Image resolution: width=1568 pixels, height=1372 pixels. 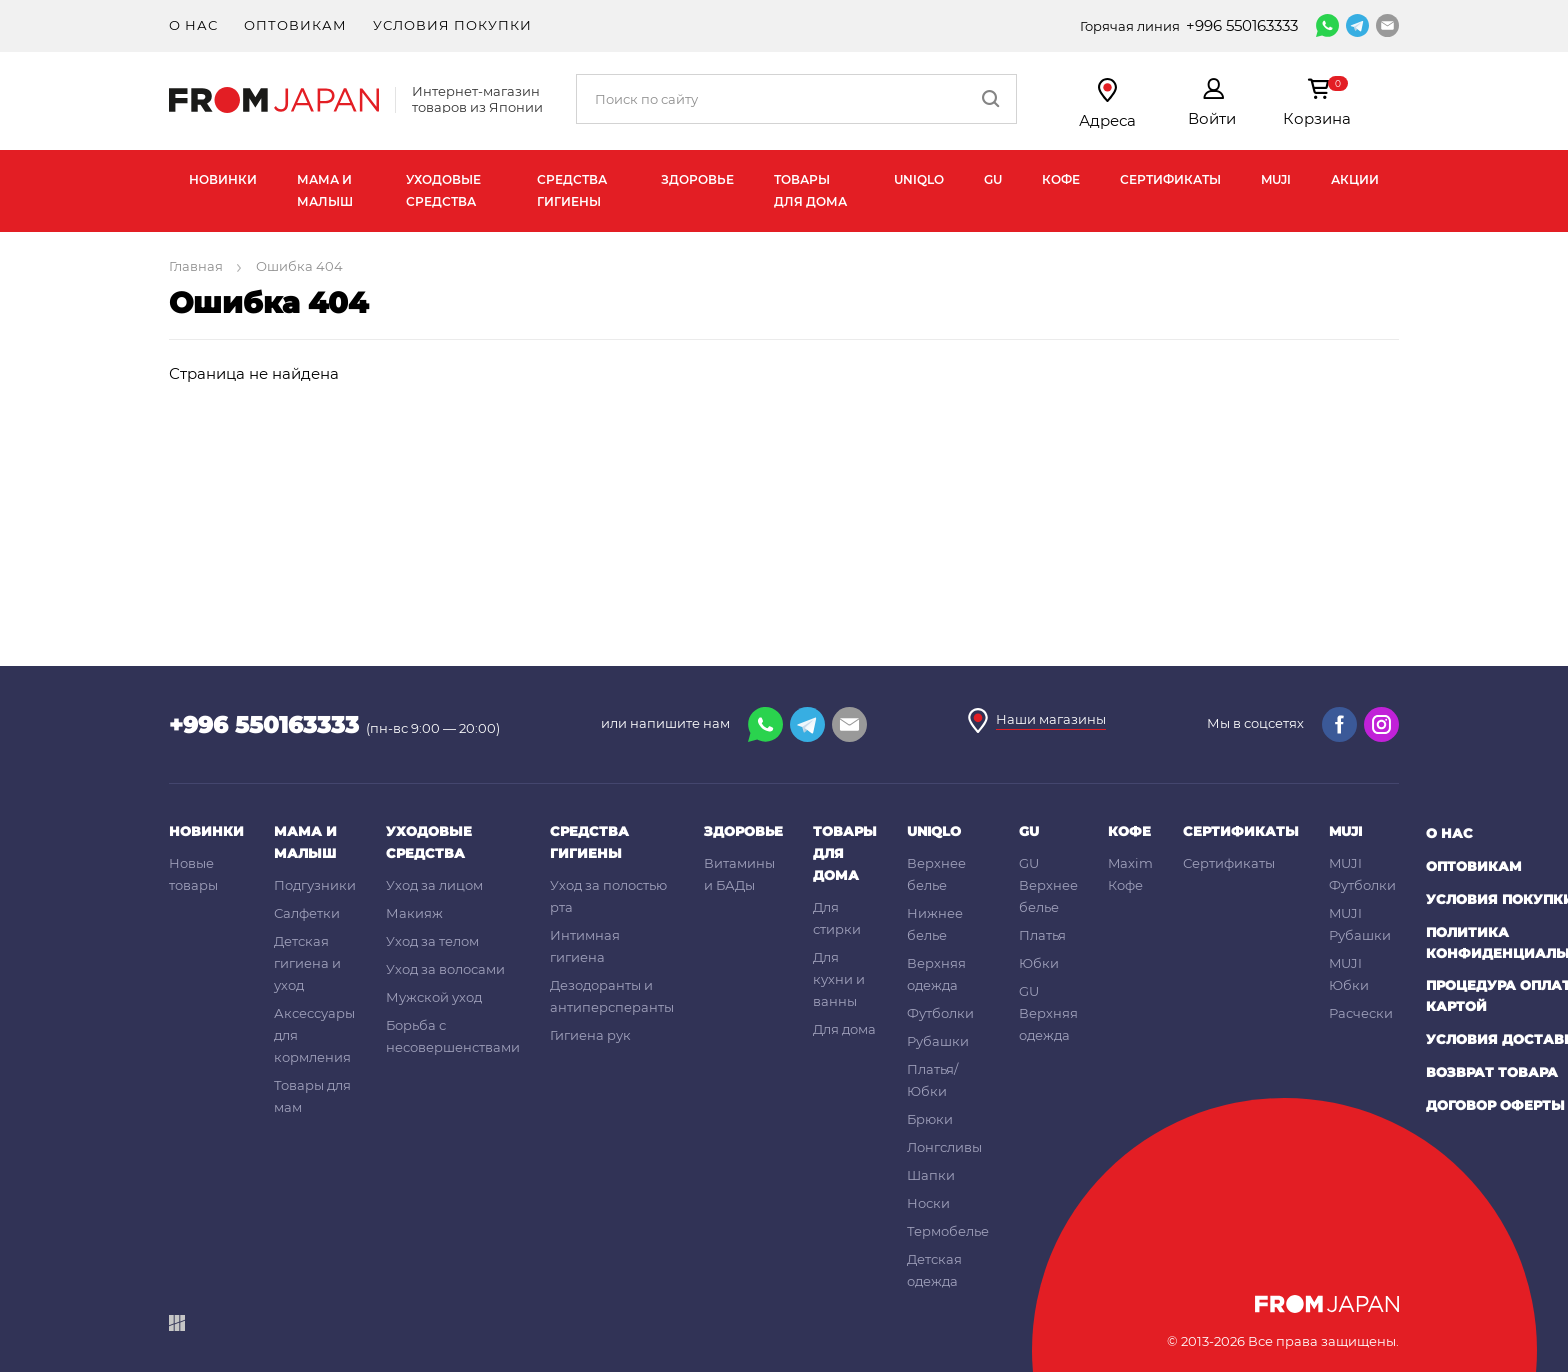 I want to click on Мама и малыш, so click(x=325, y=190).